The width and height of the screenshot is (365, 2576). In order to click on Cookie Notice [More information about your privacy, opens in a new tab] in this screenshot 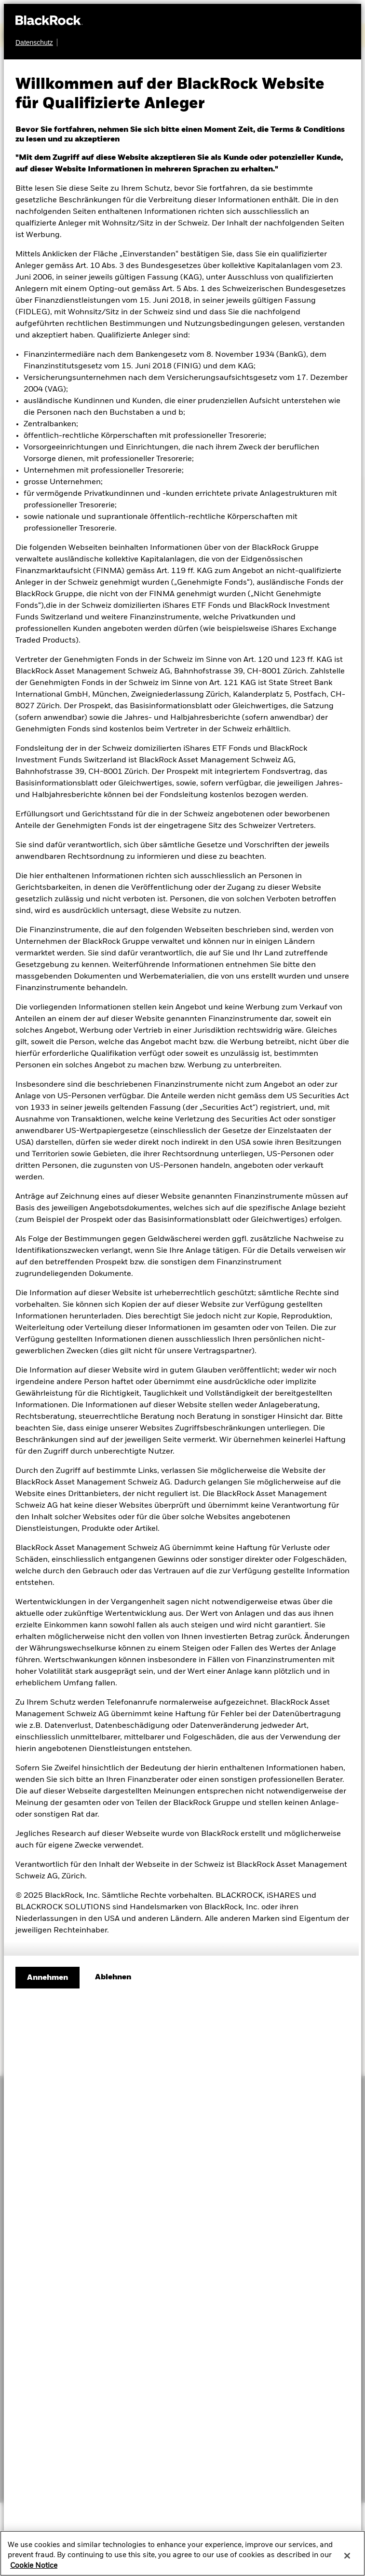, I will do `click(33, 2566)`.